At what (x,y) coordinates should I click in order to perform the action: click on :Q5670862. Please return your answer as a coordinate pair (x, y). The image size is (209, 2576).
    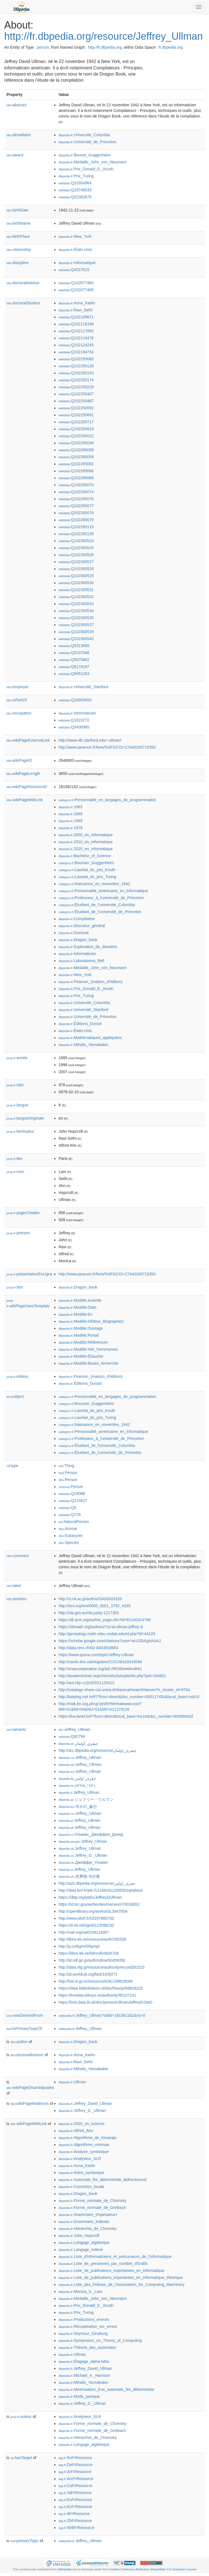
    Looking at the image, I should click on (73, 659).